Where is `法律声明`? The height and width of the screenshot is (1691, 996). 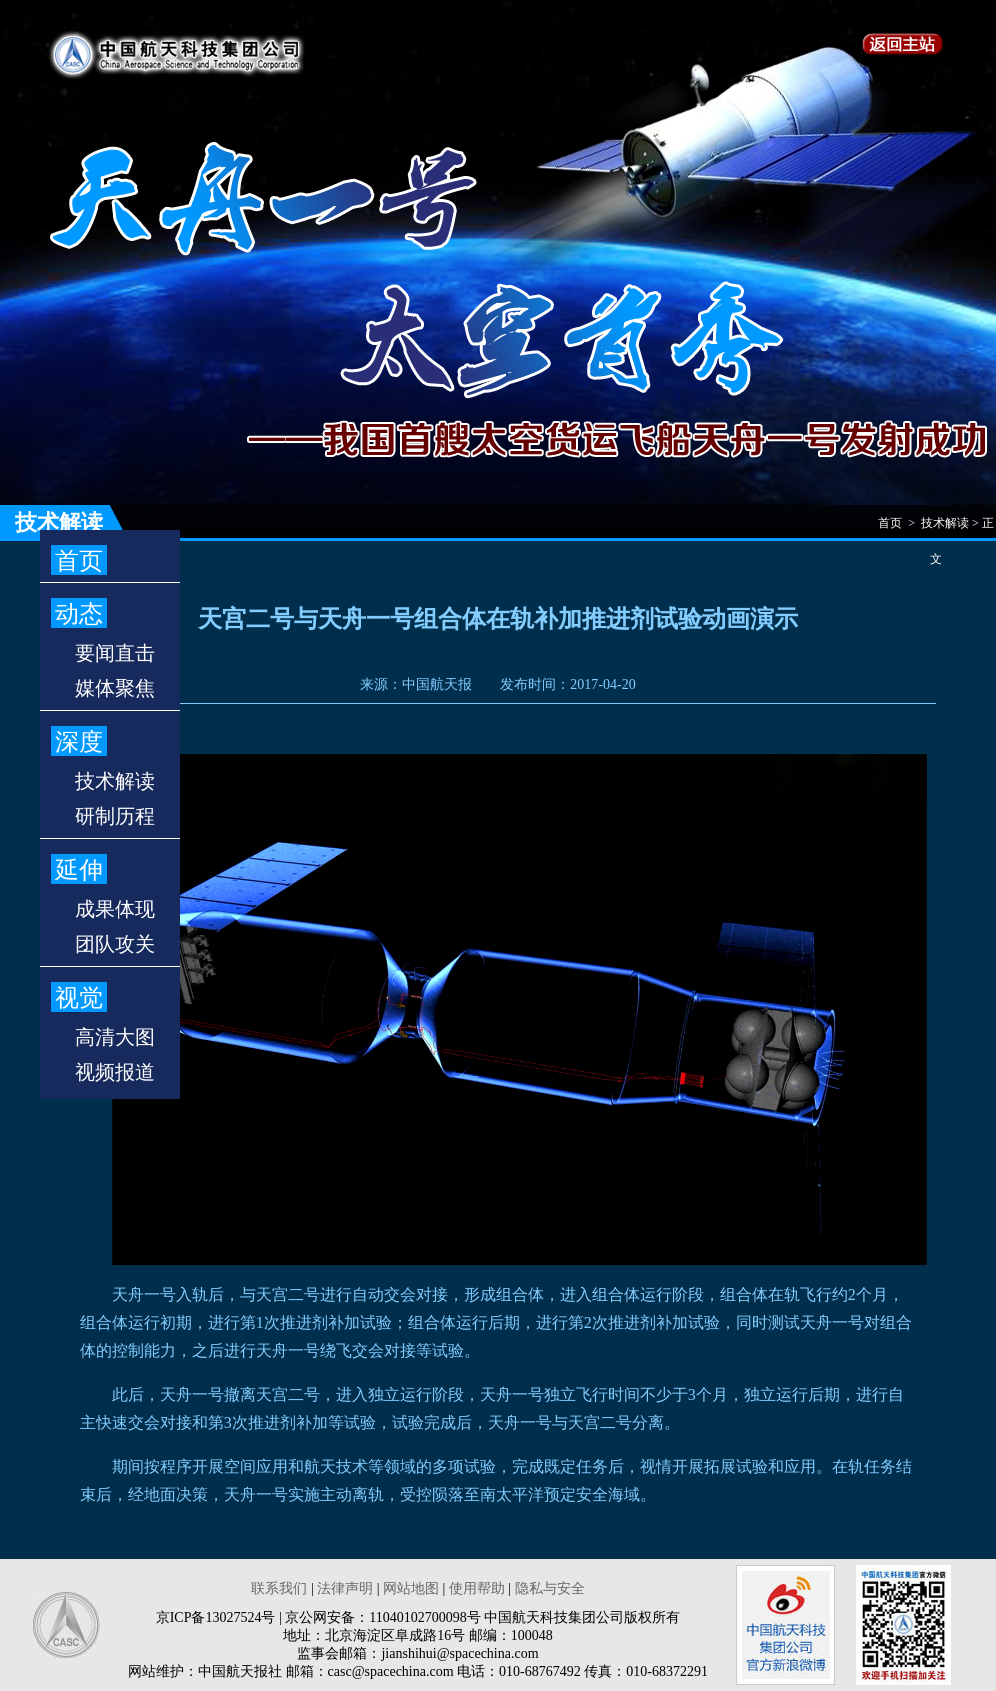 法律声明 is located at coordinates (345, 1588).